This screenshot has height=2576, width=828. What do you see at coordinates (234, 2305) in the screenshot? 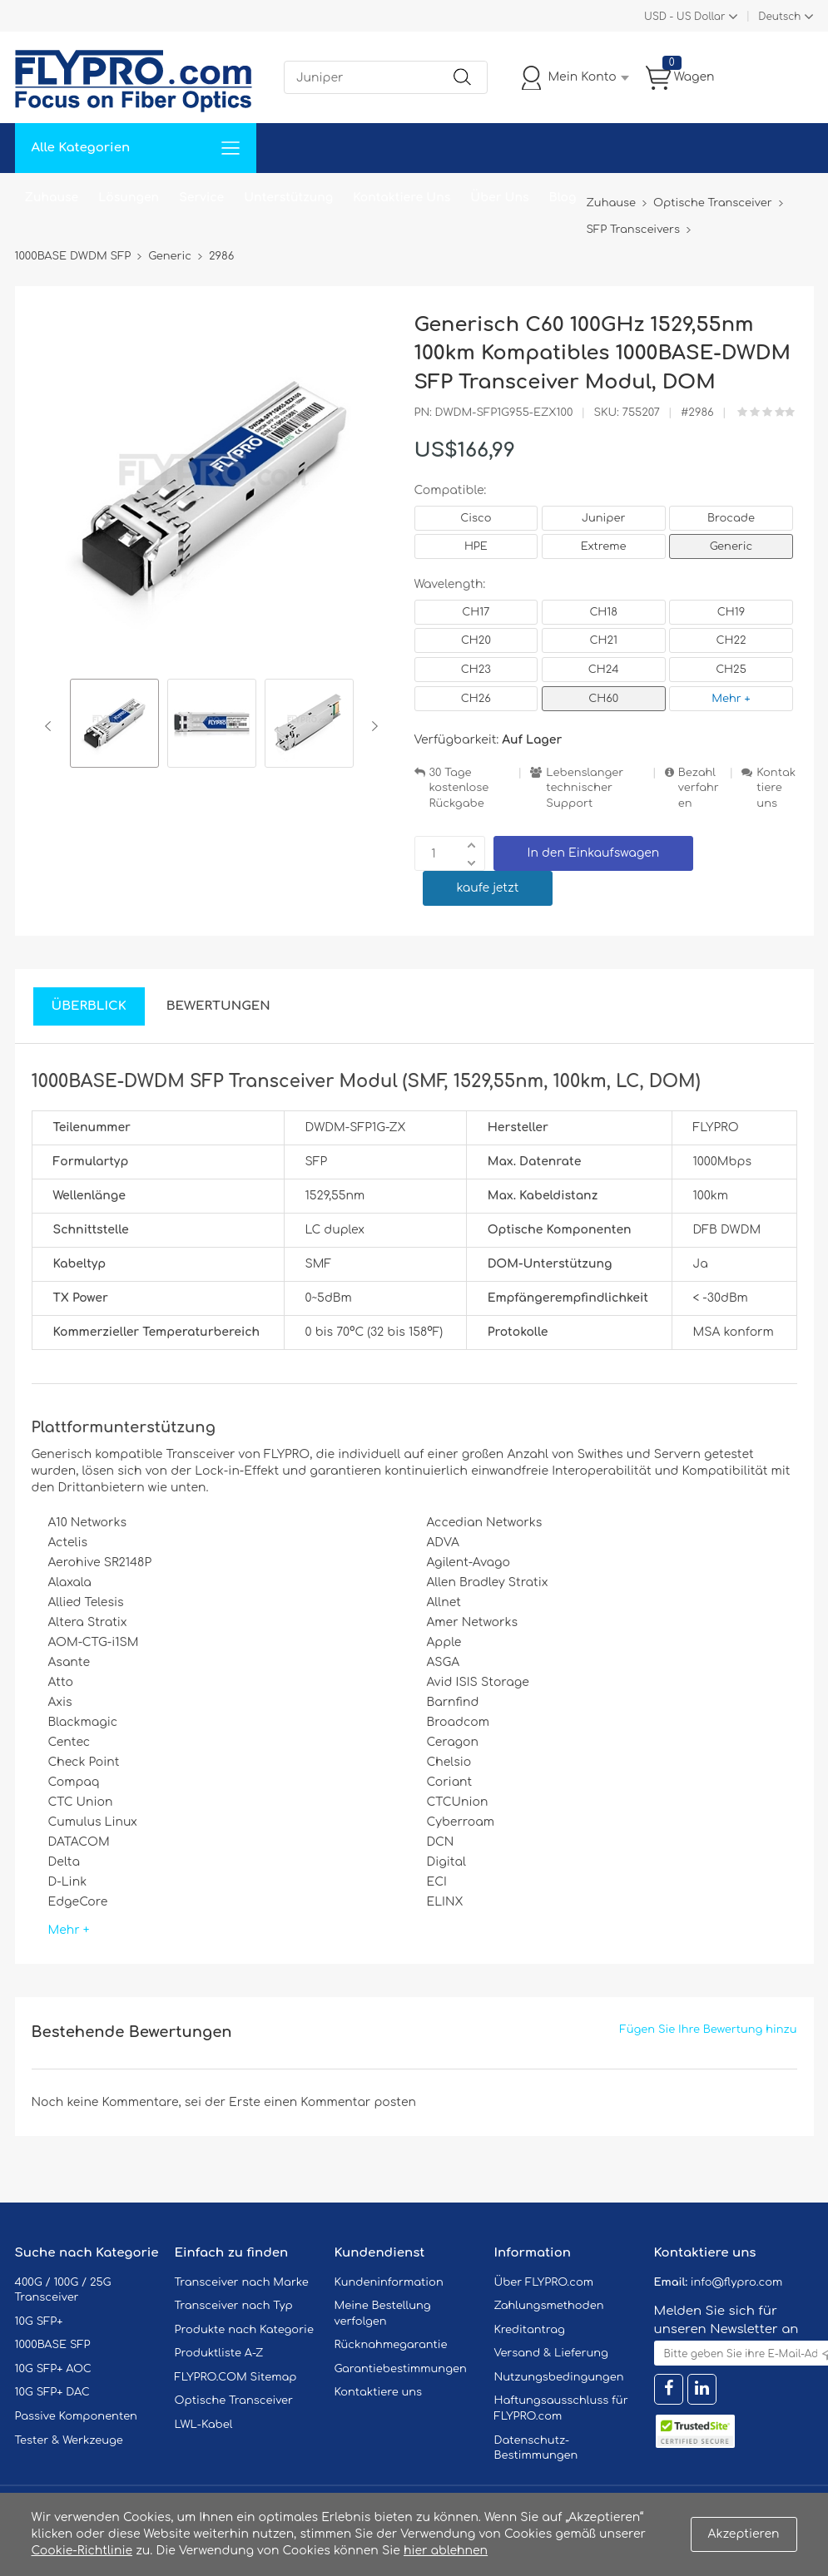
I see `Transceiver nach Typ` at bounding box center [234, 2305].